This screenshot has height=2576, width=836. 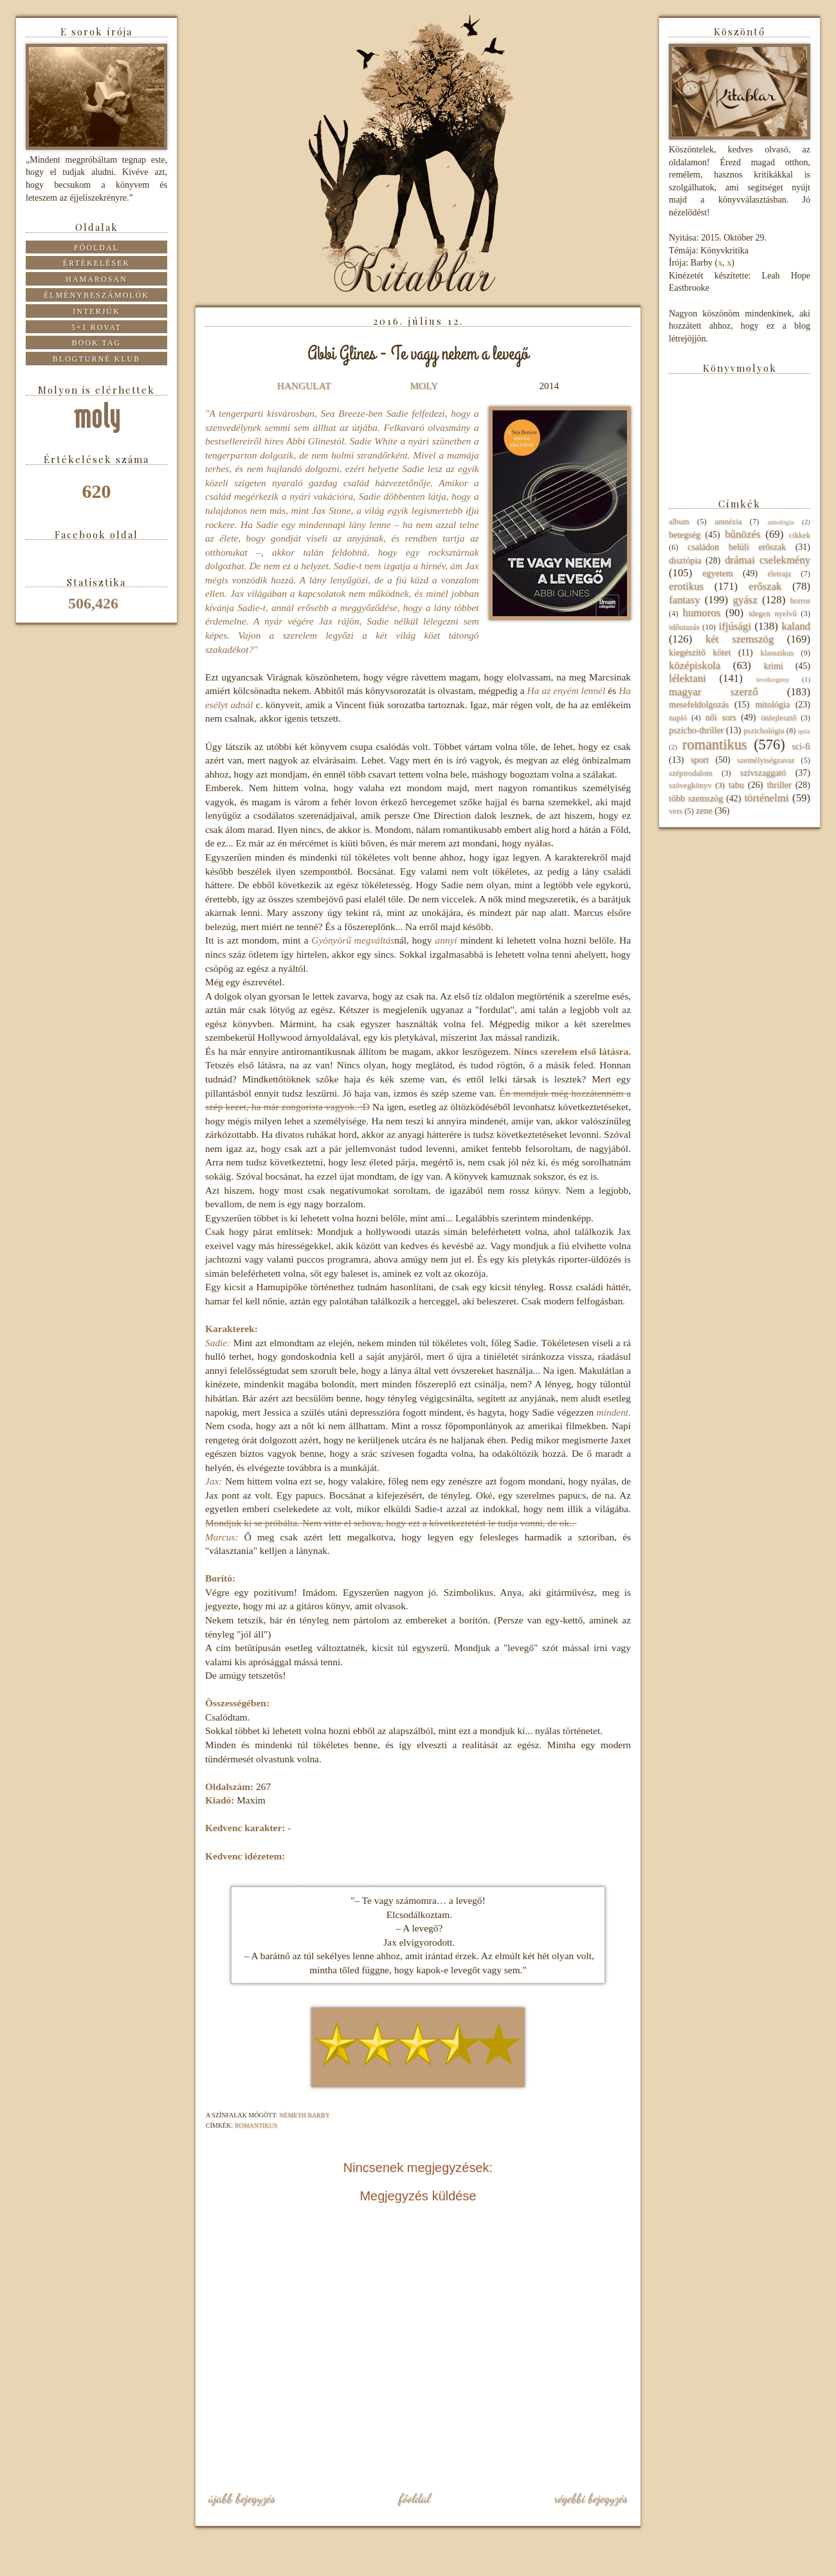 What do you see at coordinates (764, 730) in the screenshot?
I see `pszichológia` at bounding box center [764, 730].